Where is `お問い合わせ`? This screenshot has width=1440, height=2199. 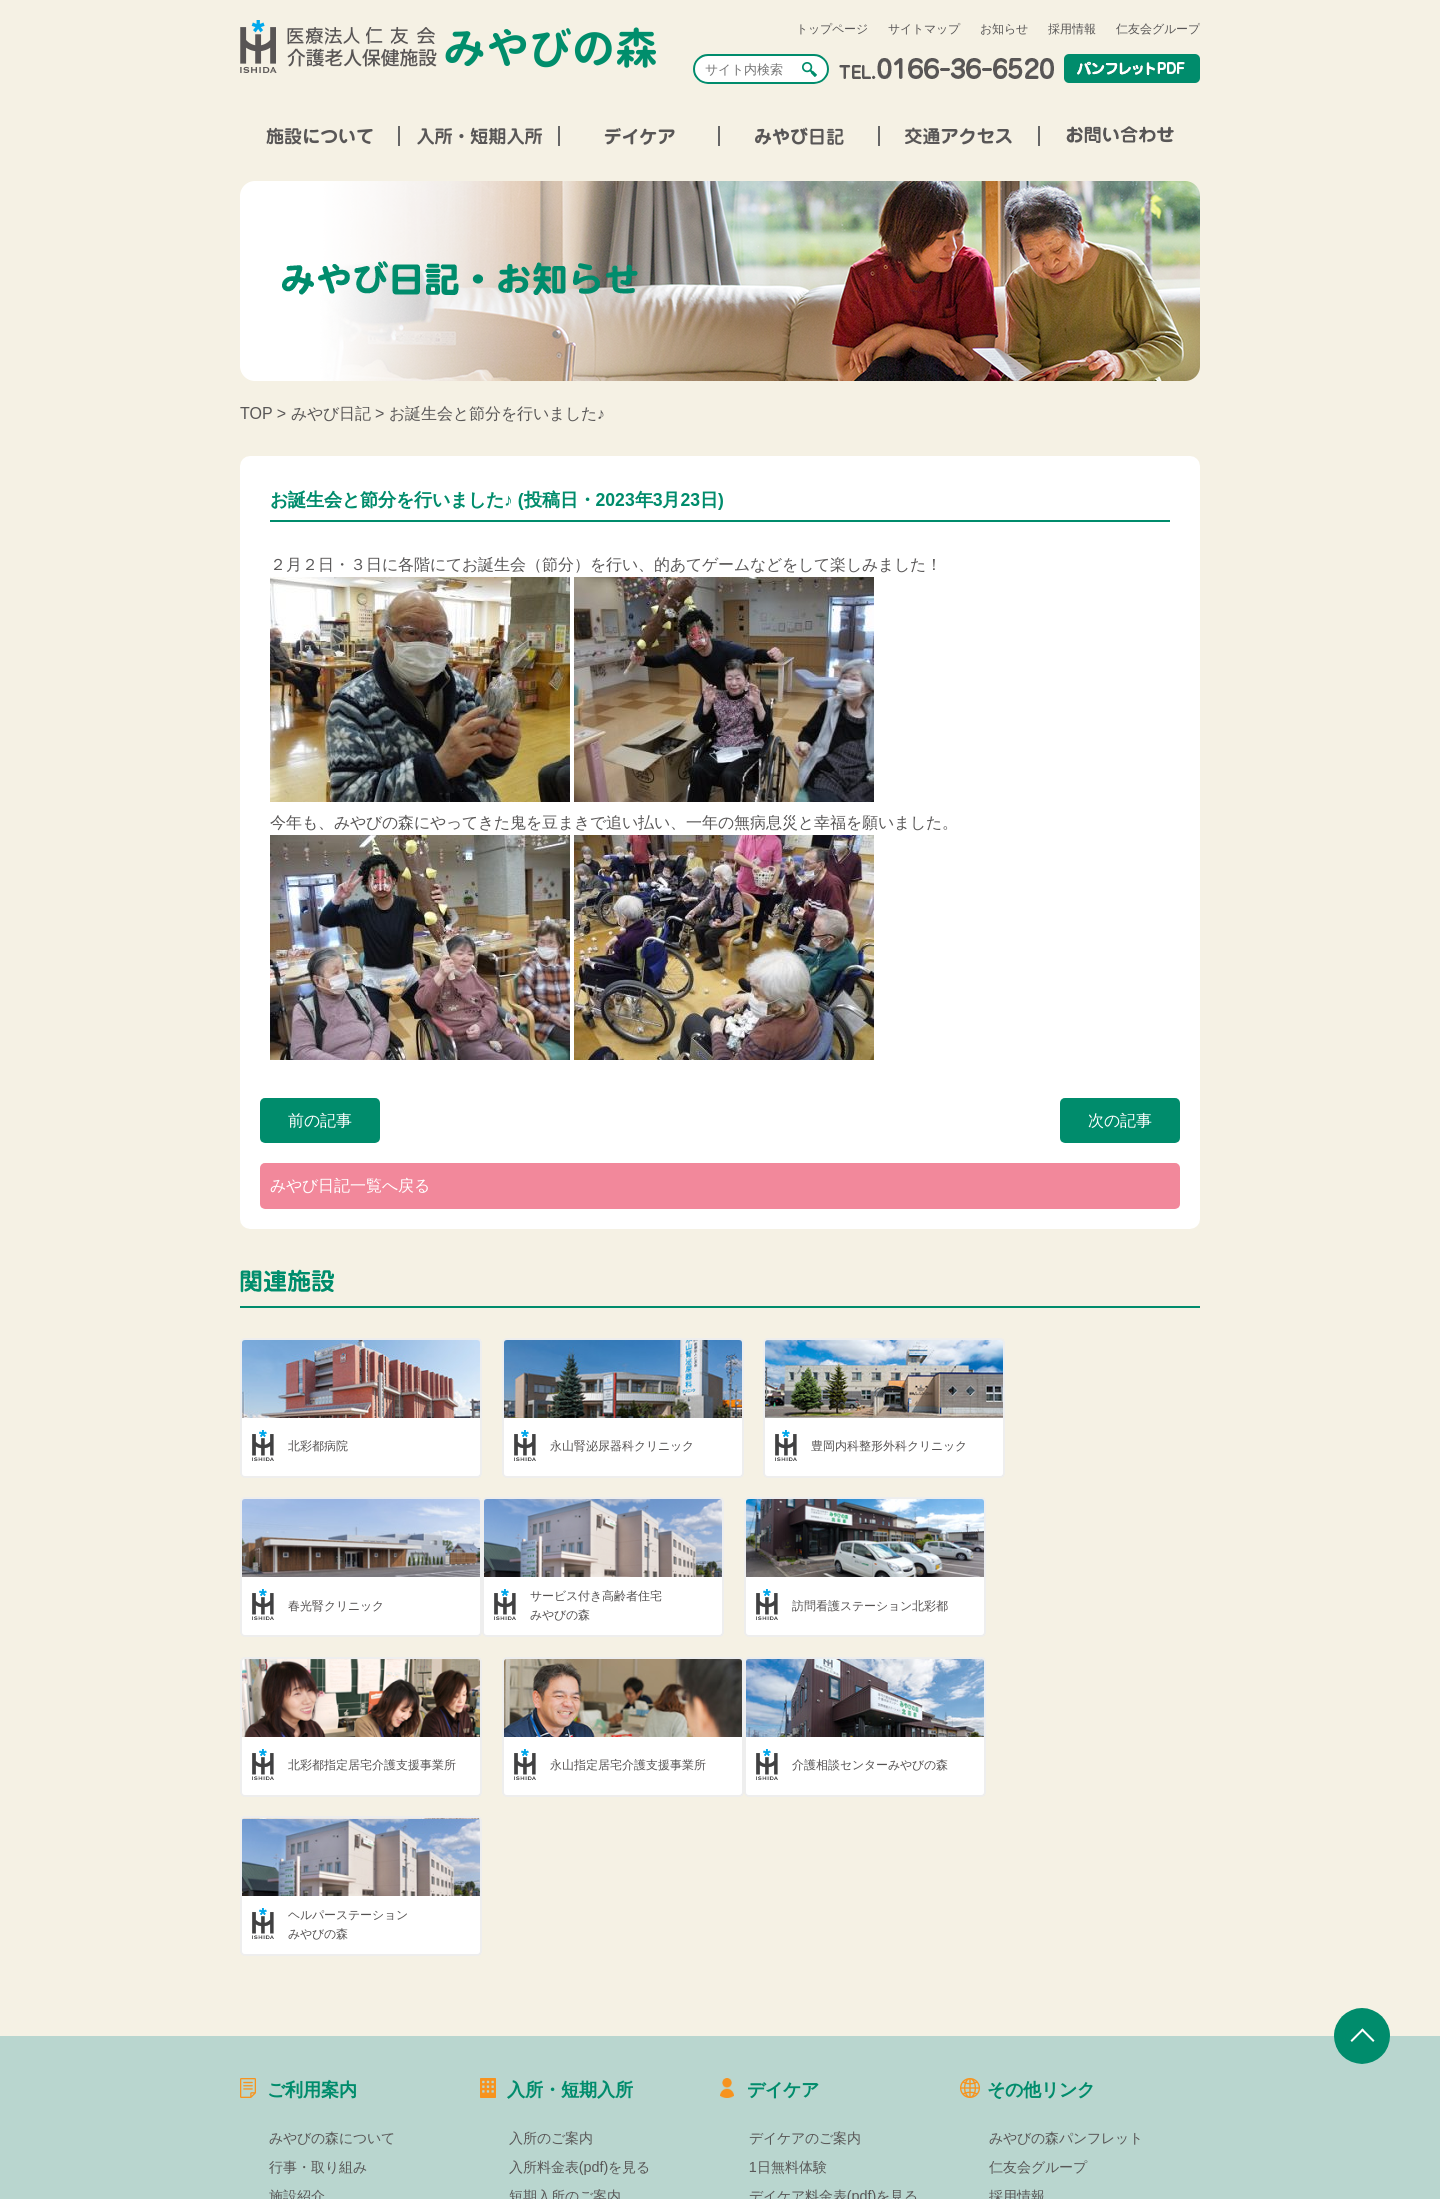
お問い合わせ is located at coordinates (1031, 2124).